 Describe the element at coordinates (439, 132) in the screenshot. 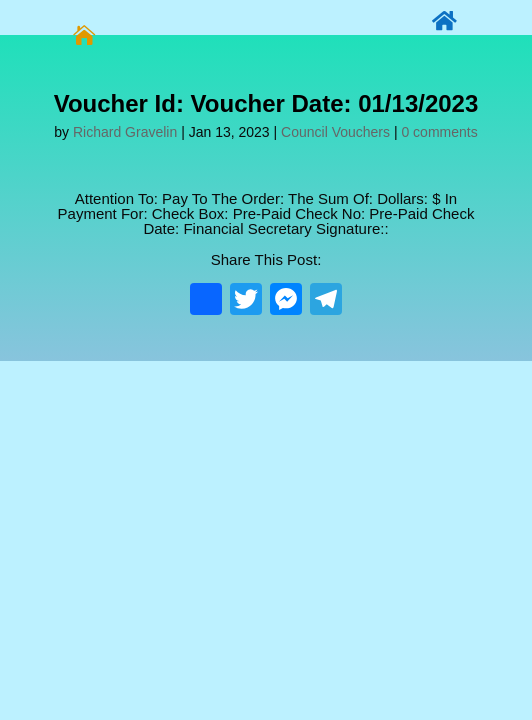

I see `0 comments` at that location.